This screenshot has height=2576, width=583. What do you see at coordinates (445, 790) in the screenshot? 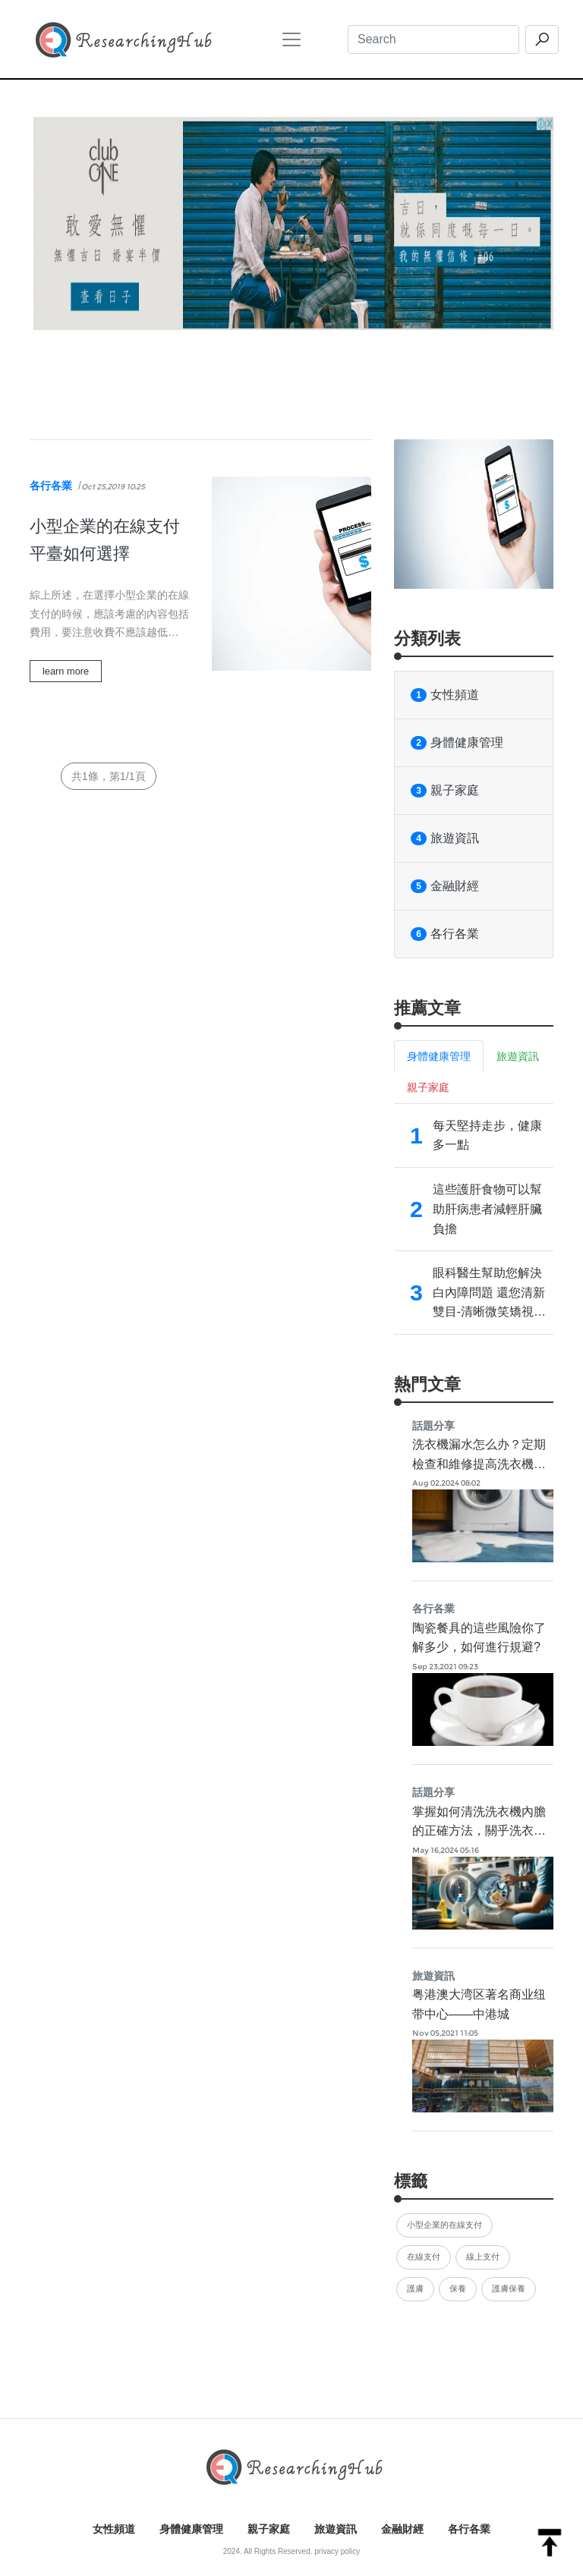
I see `親子家庭` at bounding box center [445, 790].